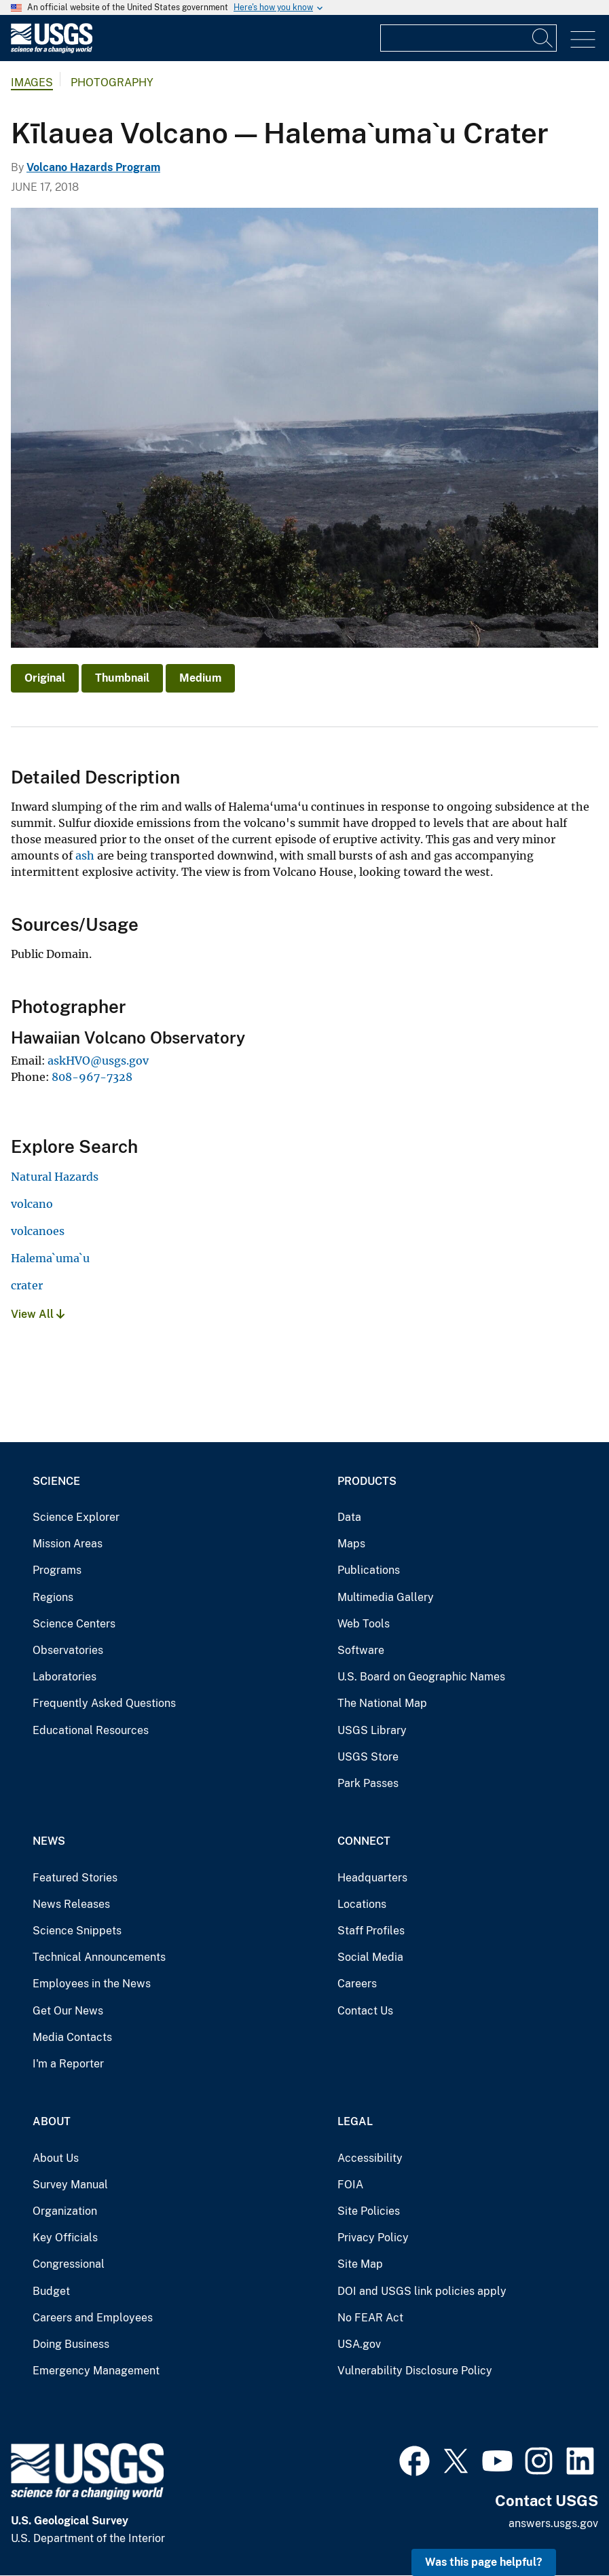 The height and width of the screenshot is (2576, 609). I want to click on Maps, so click(351, 1543).